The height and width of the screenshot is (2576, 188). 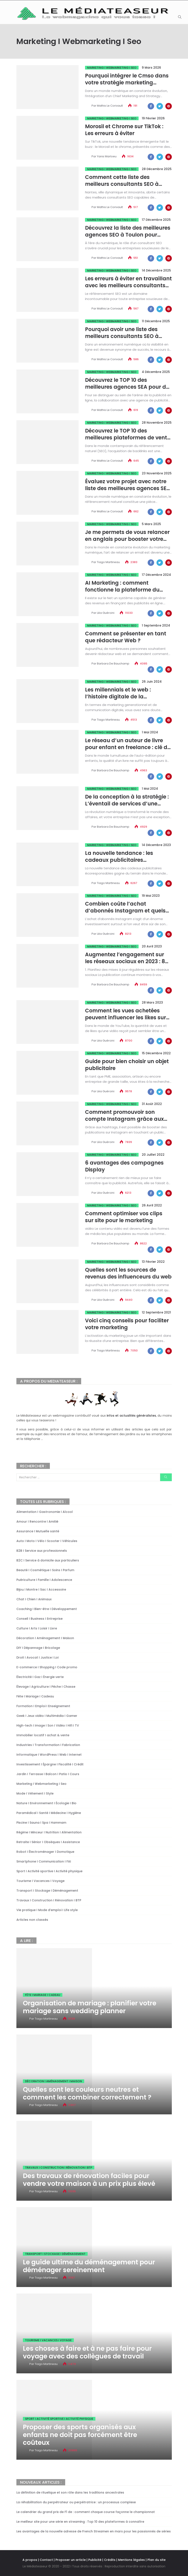 What do you see at coordinates (44, 1512) in the screenshot?
I see `Alimentation I Gastronomie I Alcool` at bounding box center [44, 1512].